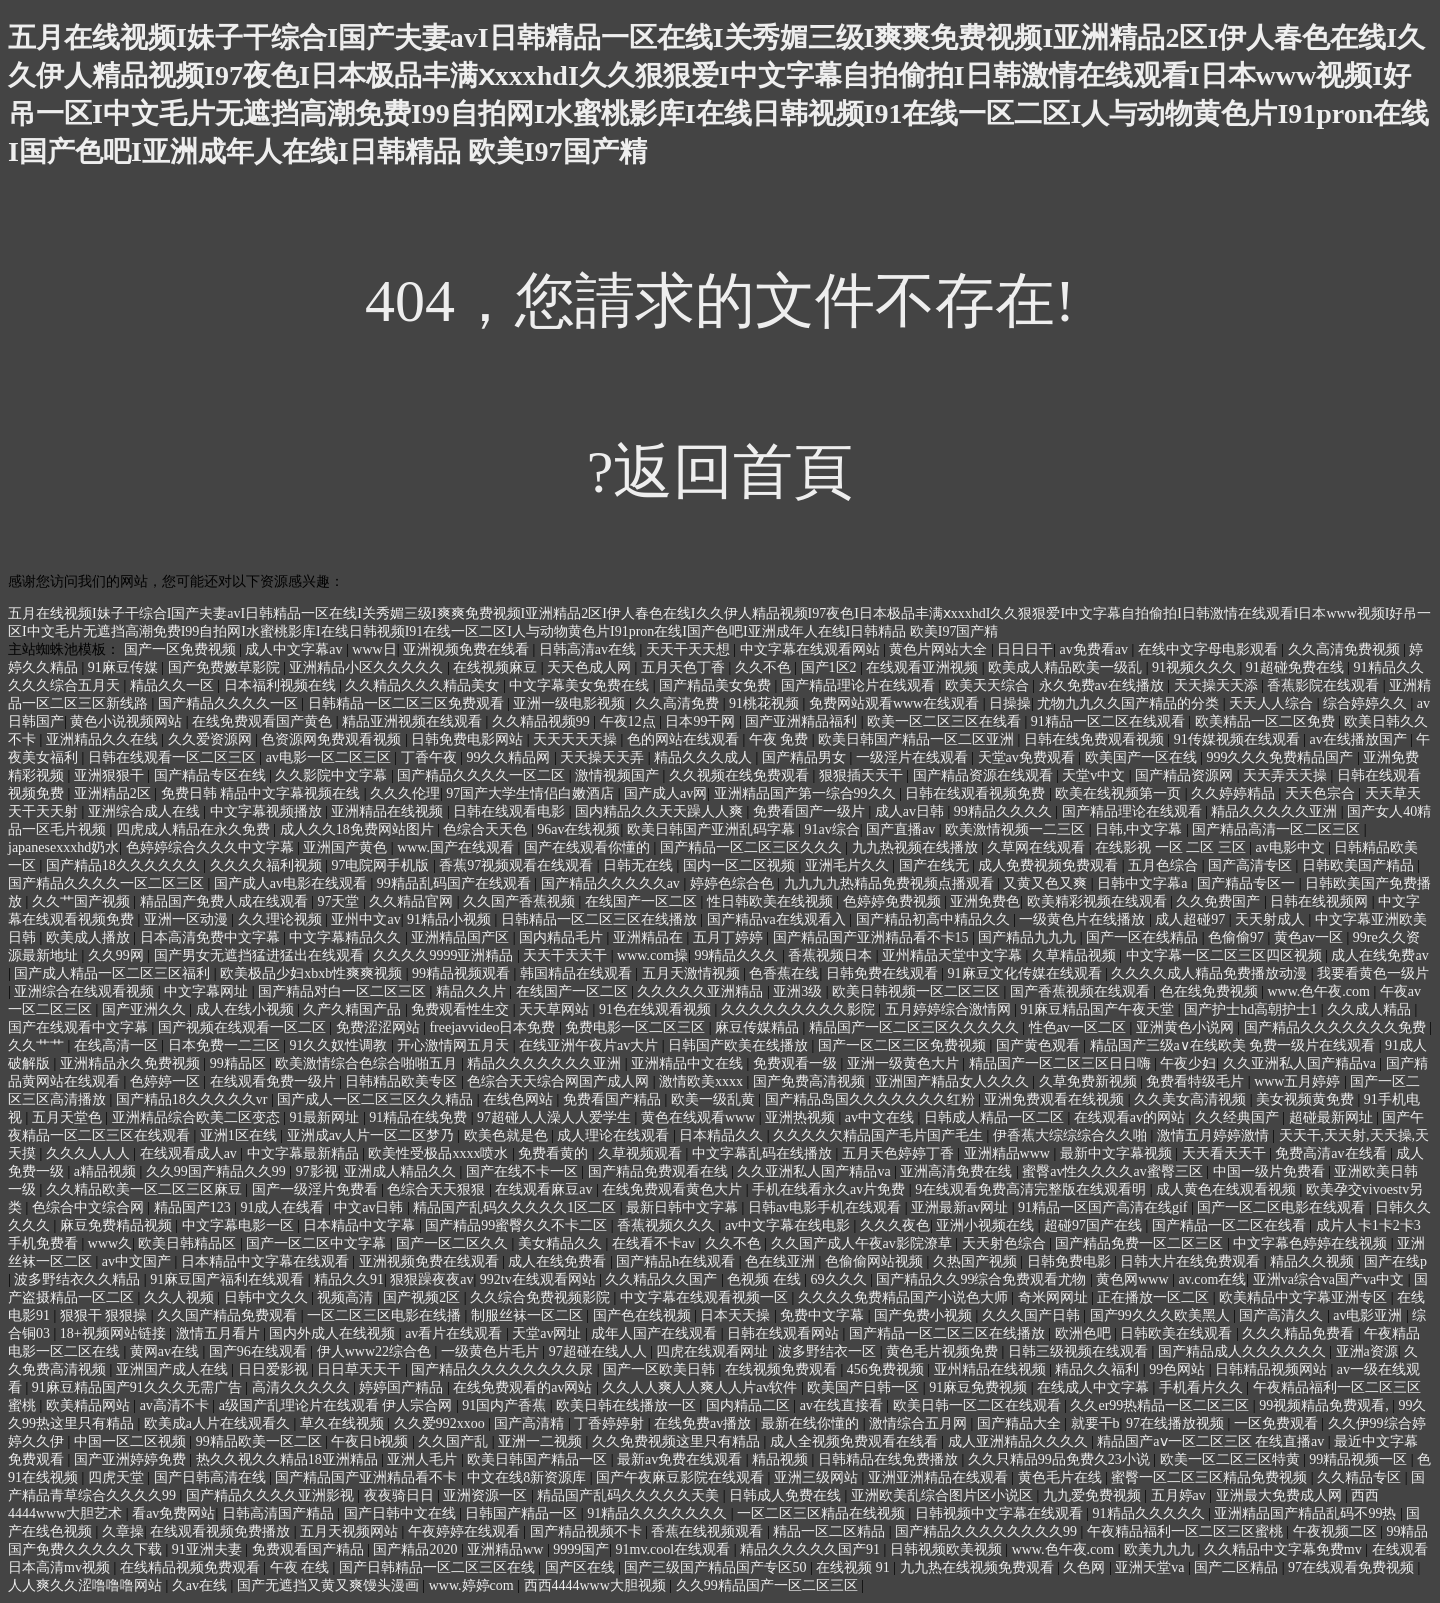 Image resolution: width=1440 pixels, height=1603 pixels. What do you see at coordinates (704, 1423) in the screenshot?
I see `在线免费av播放` at bounding box center [704, 1423].